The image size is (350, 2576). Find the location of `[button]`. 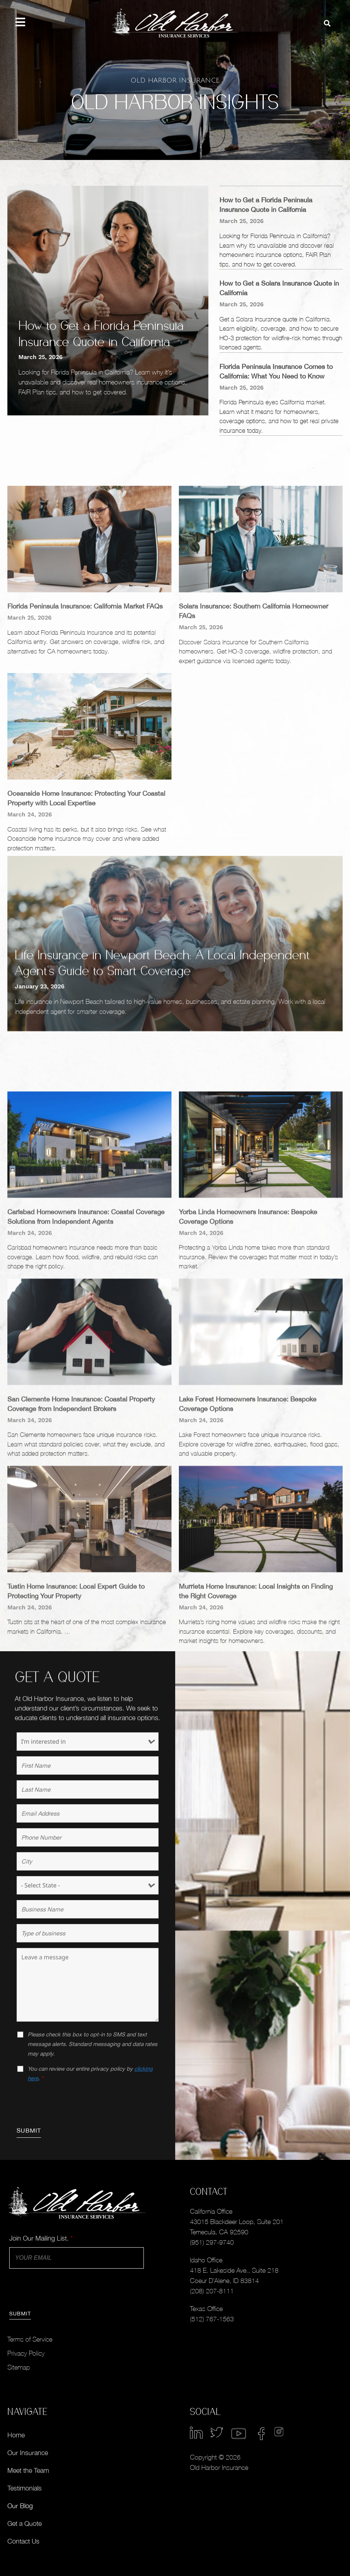

[button] is located at coordinates (327, 23).